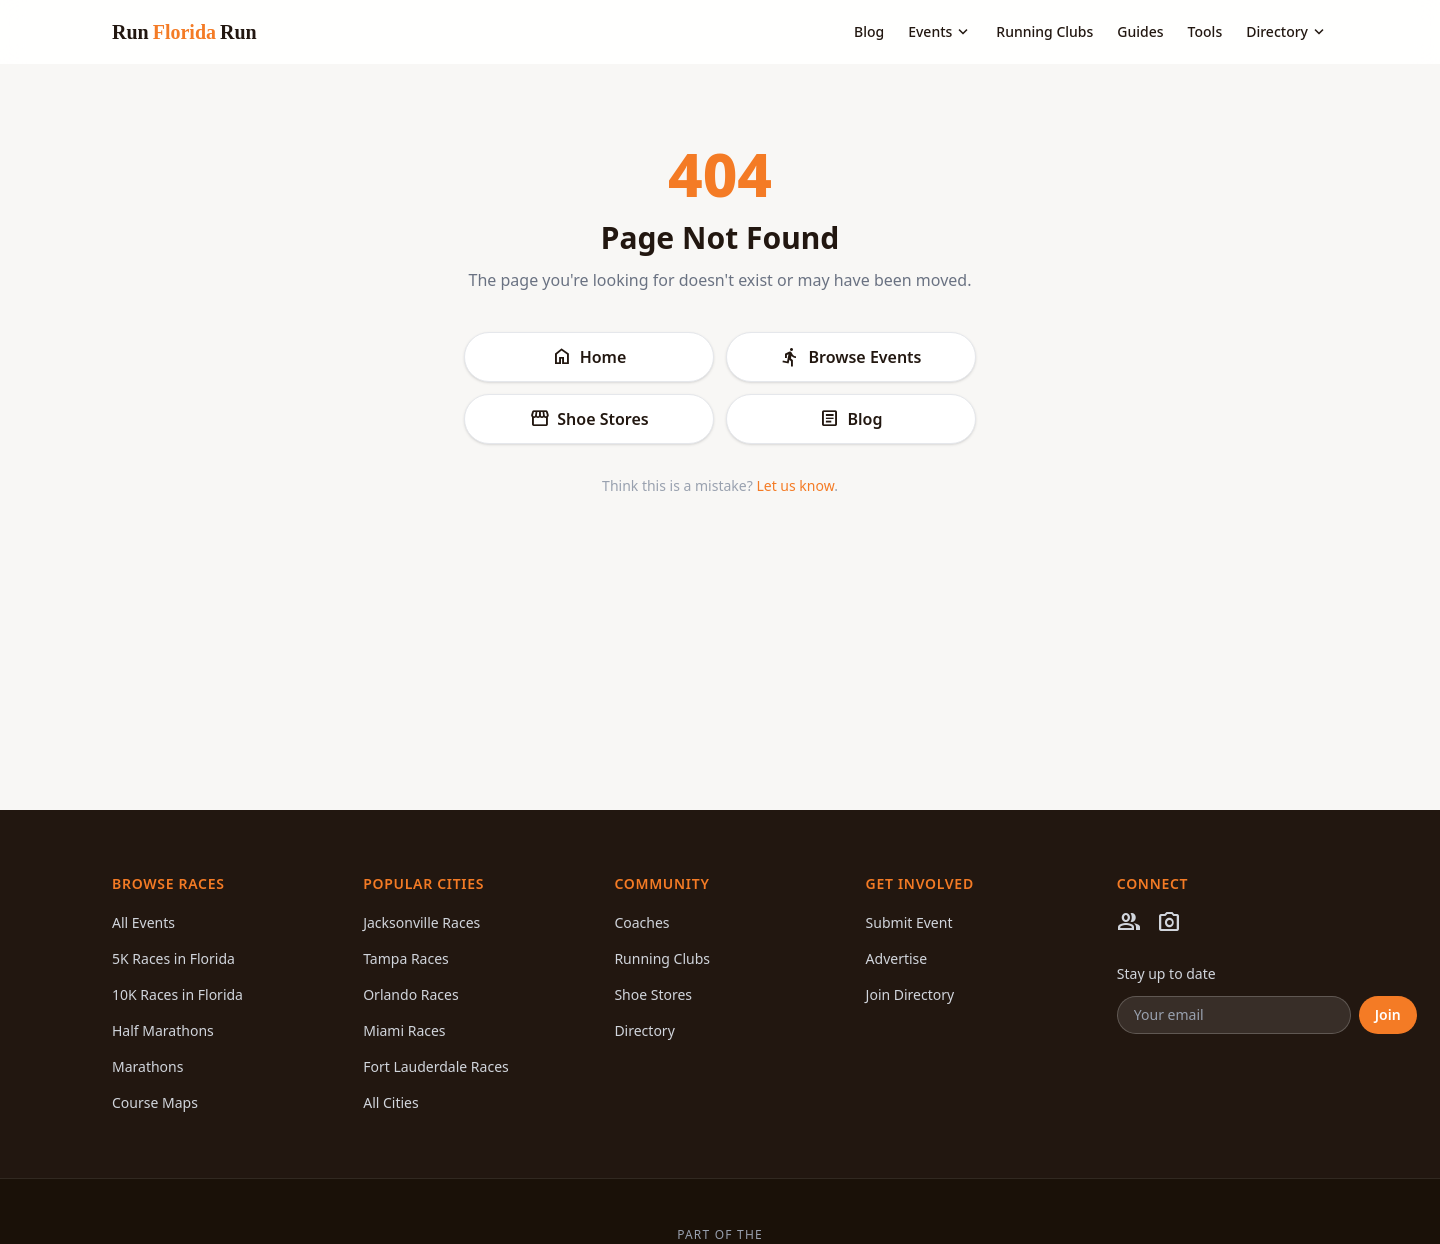  What do you see at coordinates (850, 357) in the screenshot?
I see `Browse Events` at bounding box center [850, 357].